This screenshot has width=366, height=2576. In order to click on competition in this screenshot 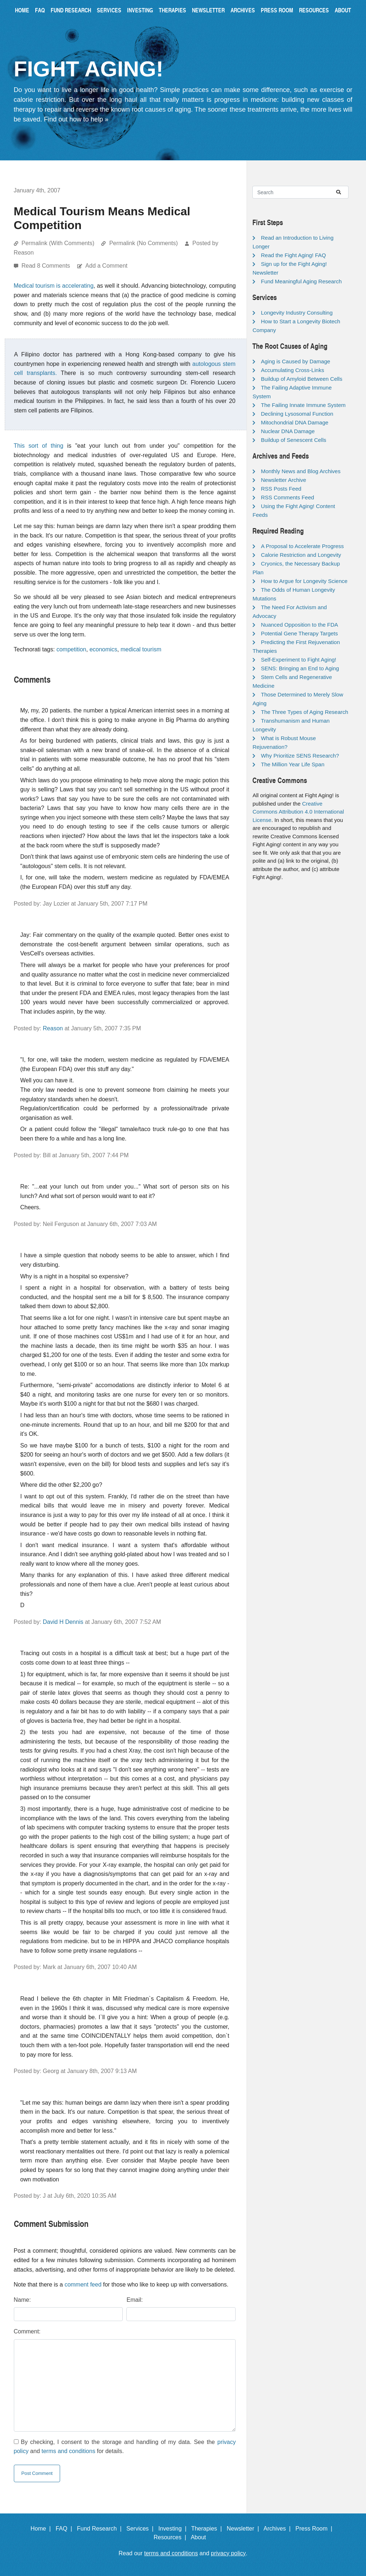, I will do `click(71, 649)`.